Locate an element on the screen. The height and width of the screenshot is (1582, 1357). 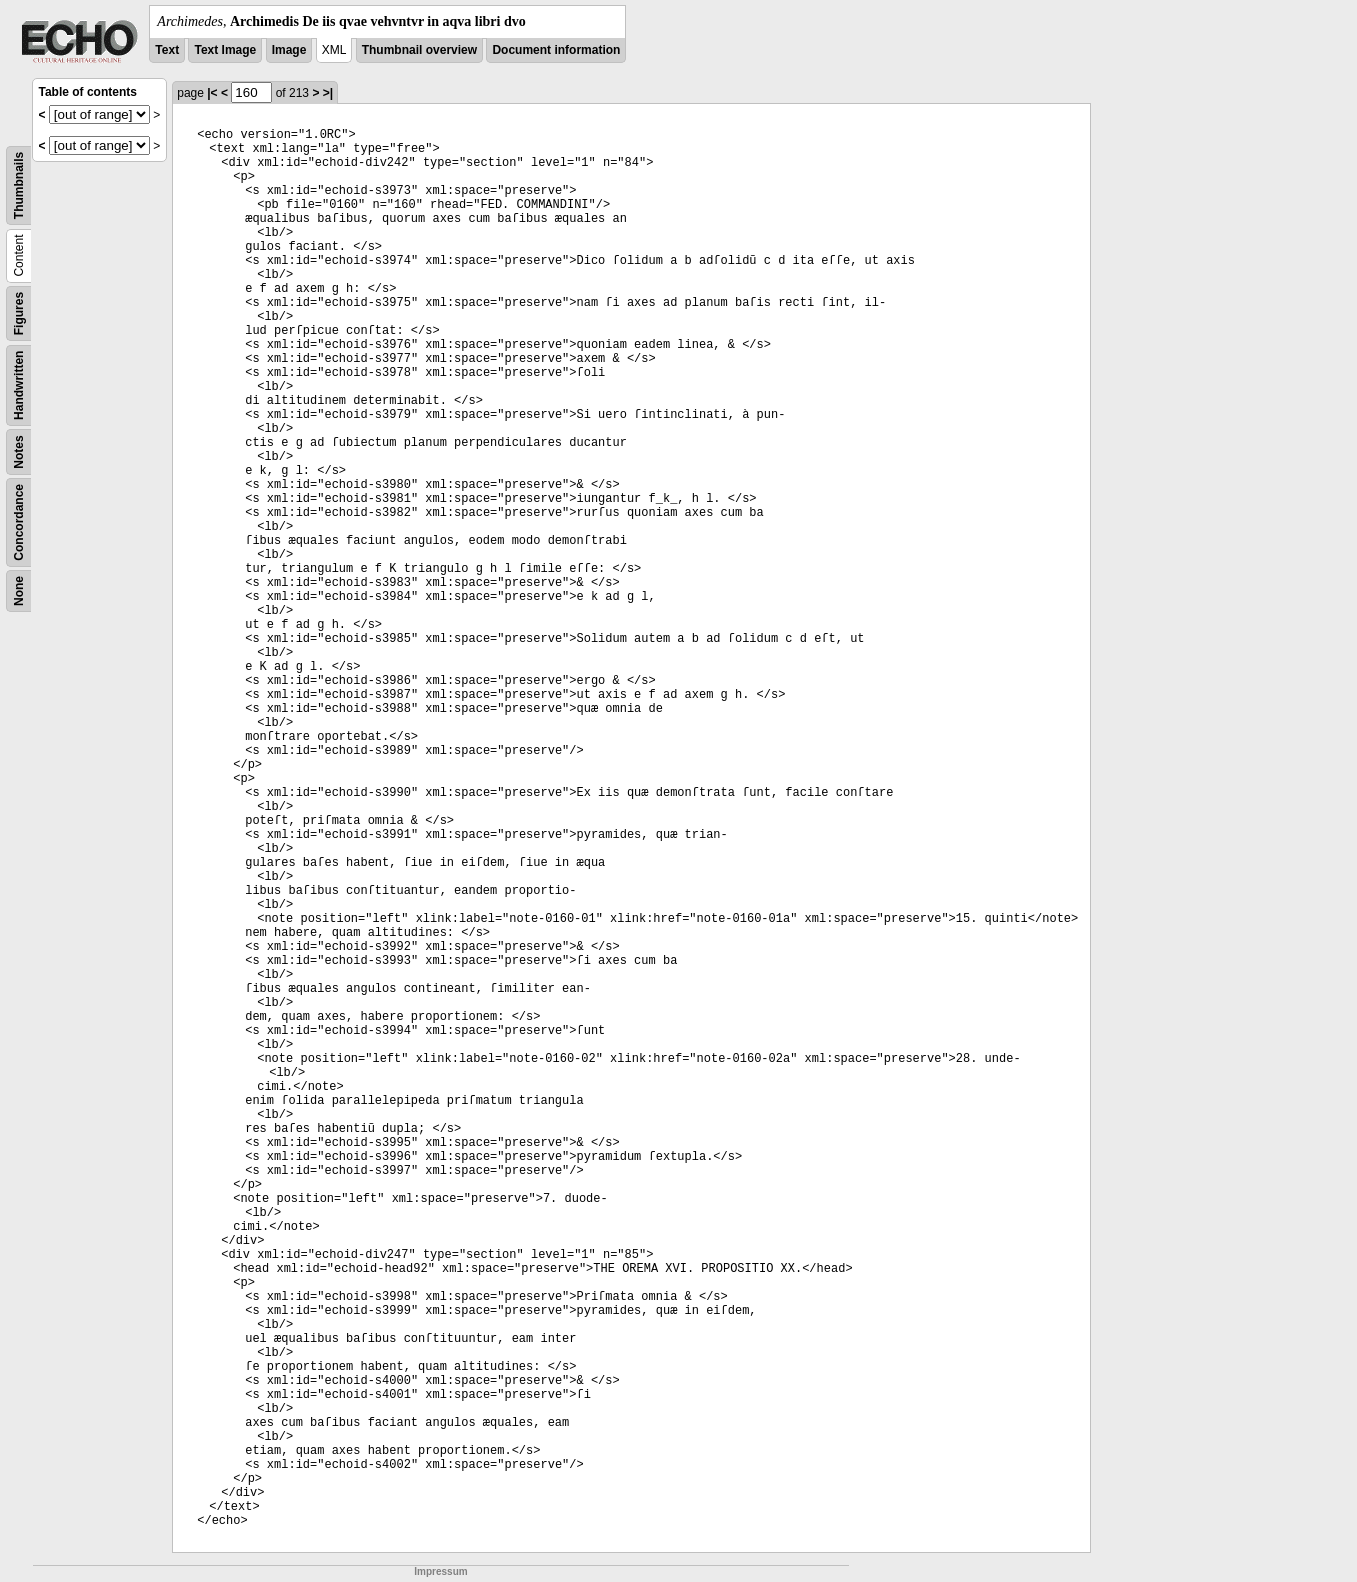
Document information is located at coordinates (556, 50).